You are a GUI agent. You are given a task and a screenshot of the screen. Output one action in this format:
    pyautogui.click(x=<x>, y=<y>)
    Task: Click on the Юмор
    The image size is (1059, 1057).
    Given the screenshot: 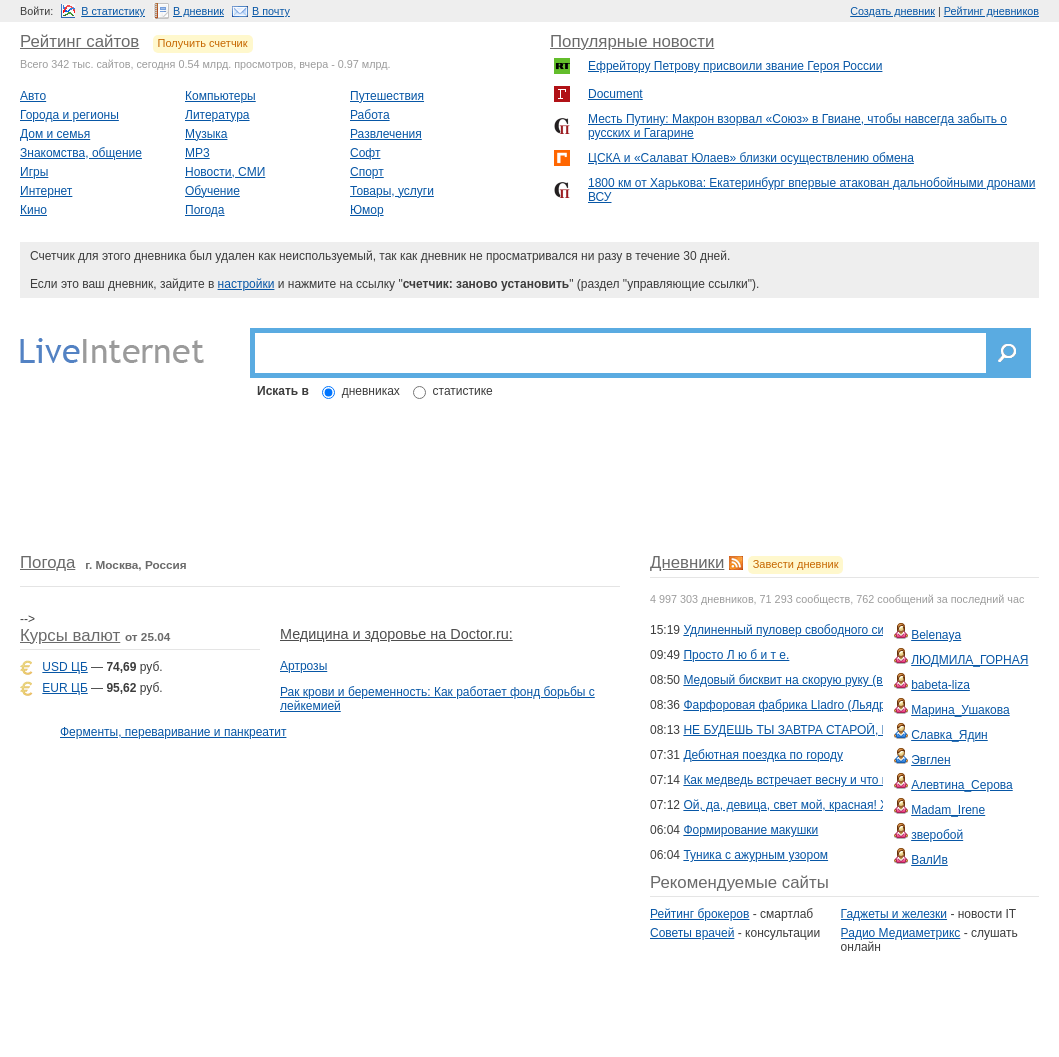 What is the action you would take?
    pyautogui.click(x=367, y=210)
    